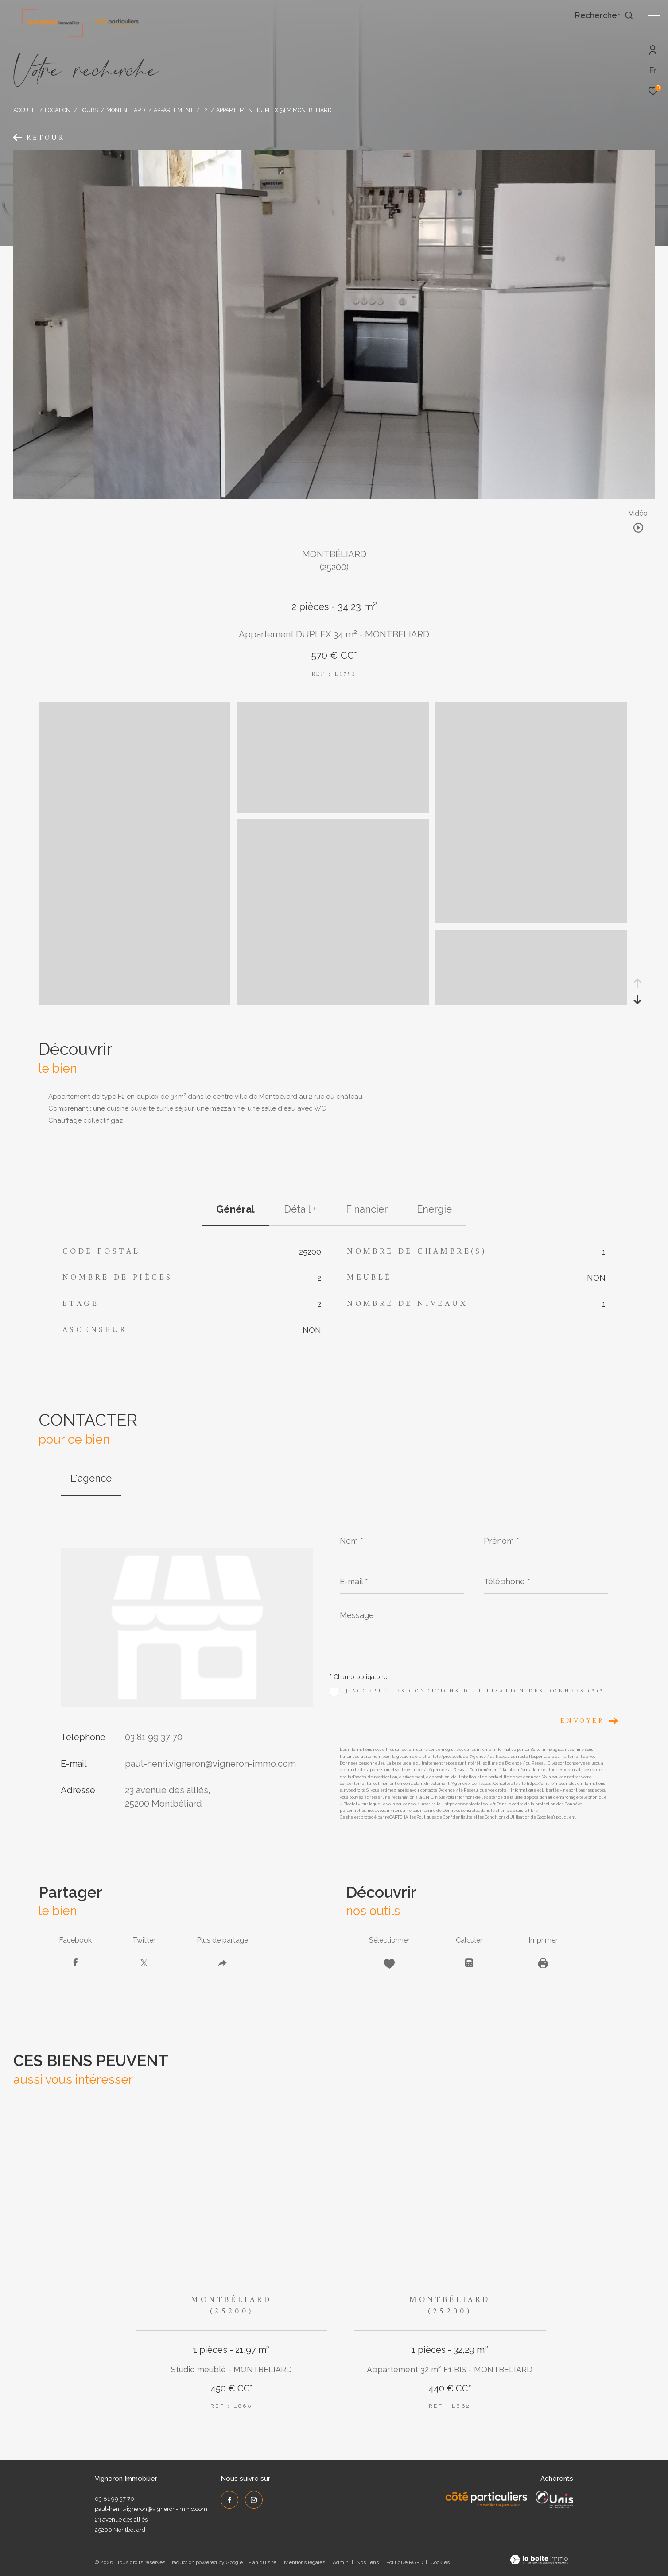  I want to click on Politique RGPD, so click(404, 2562).